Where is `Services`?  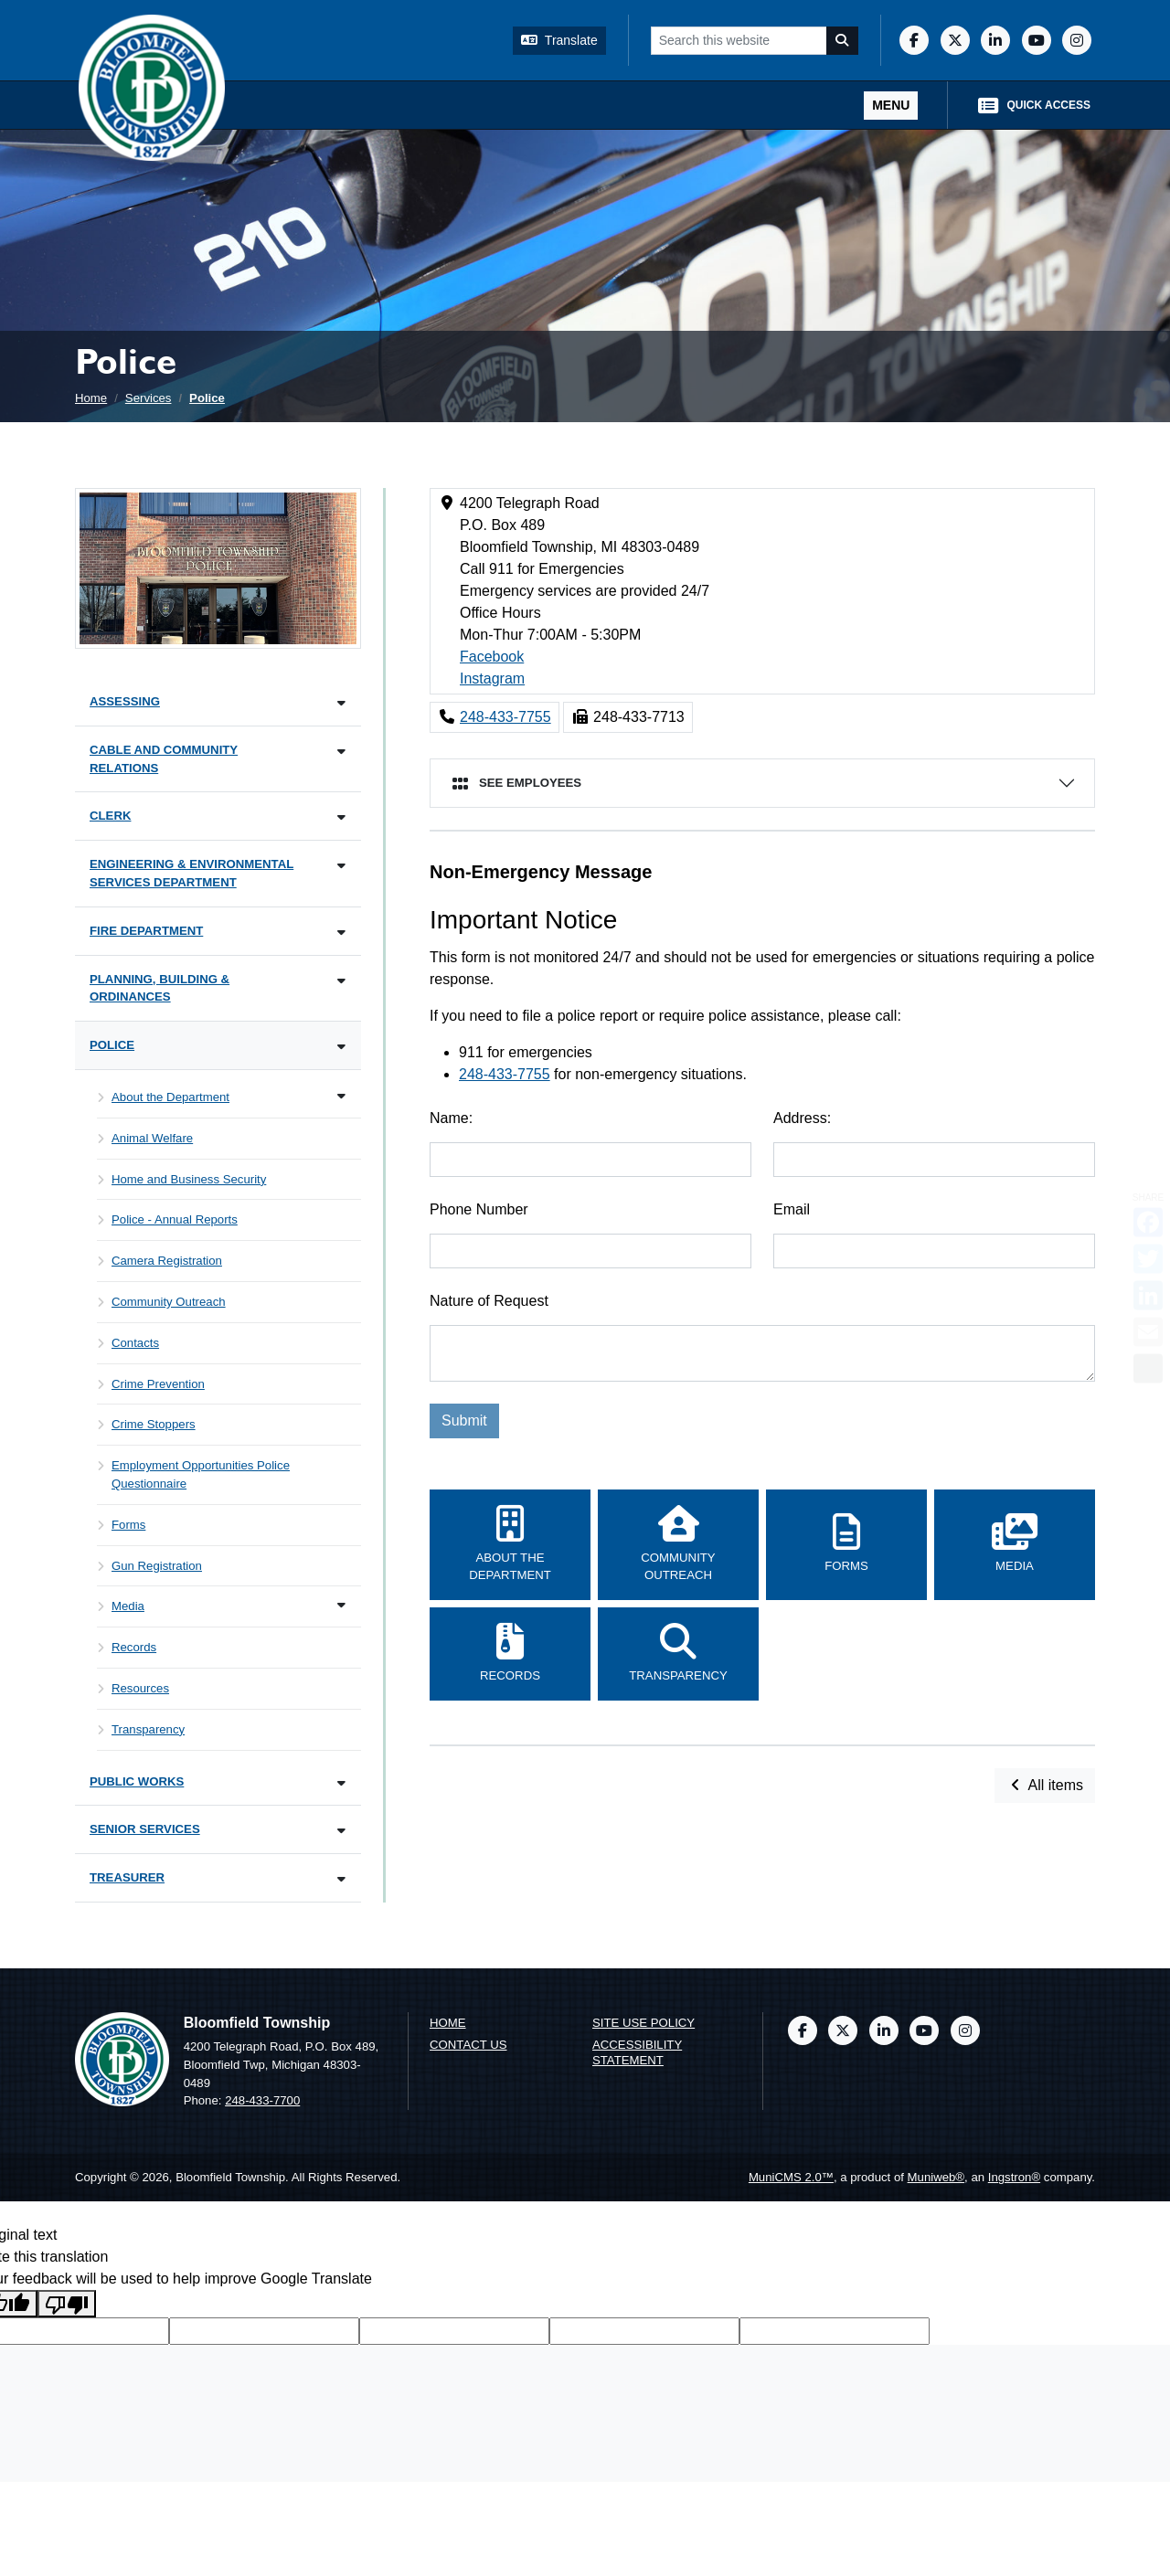 Services is located at coordinates (148, 398).